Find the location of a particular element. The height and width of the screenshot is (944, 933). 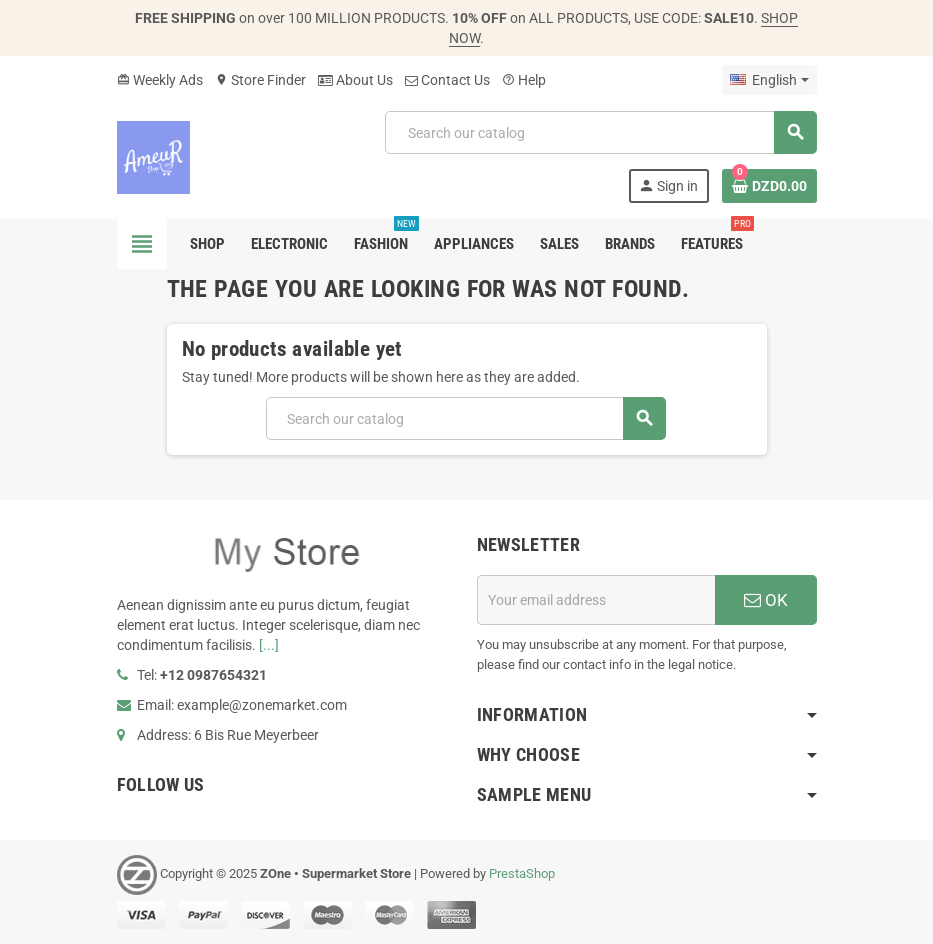

Weekly Ads is located at coordinates (160, 80).